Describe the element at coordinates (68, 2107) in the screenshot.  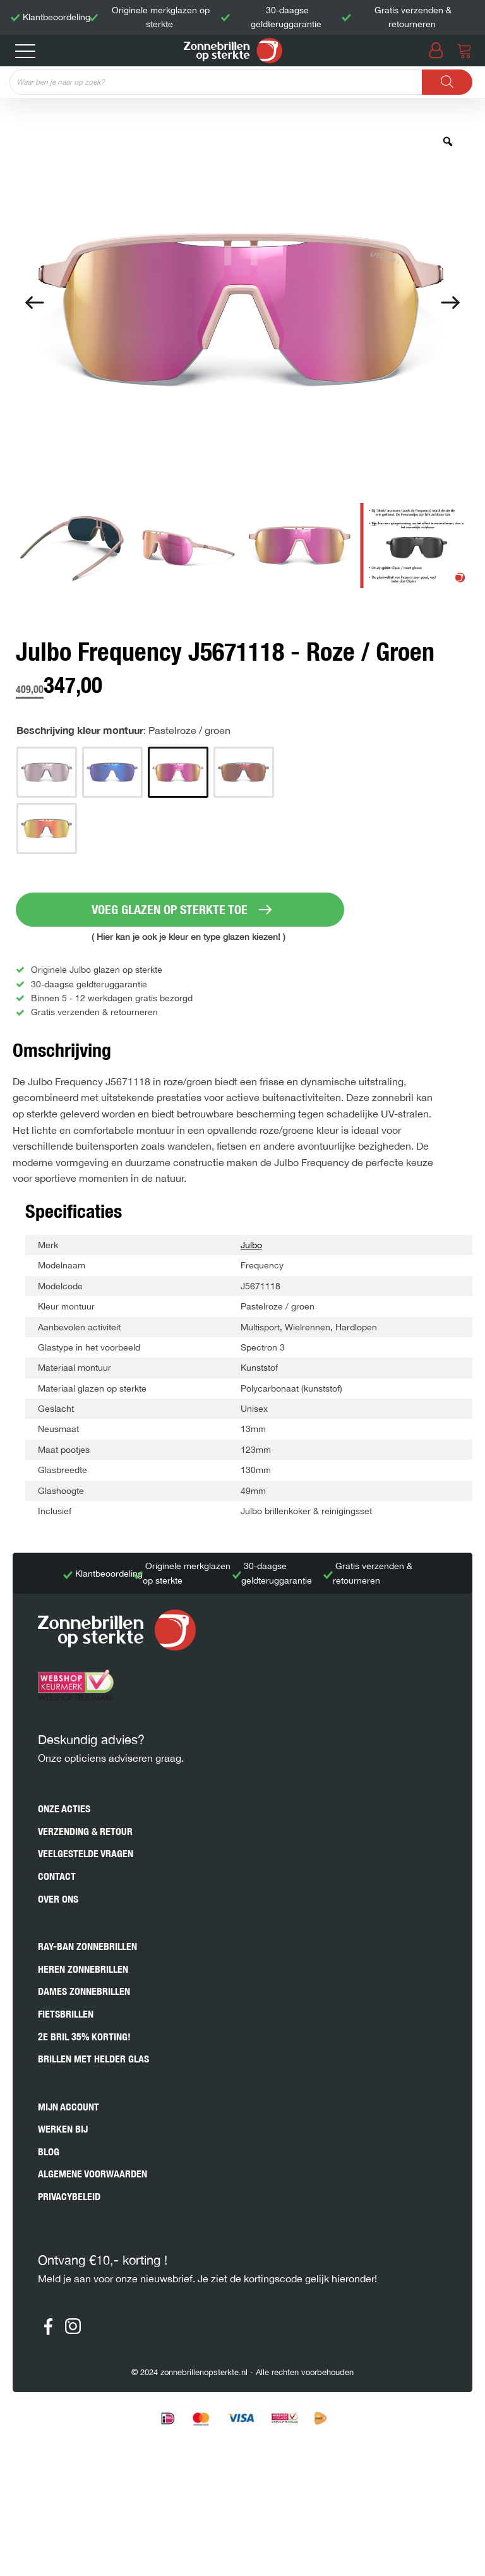
I see `Mijn account` at that location.